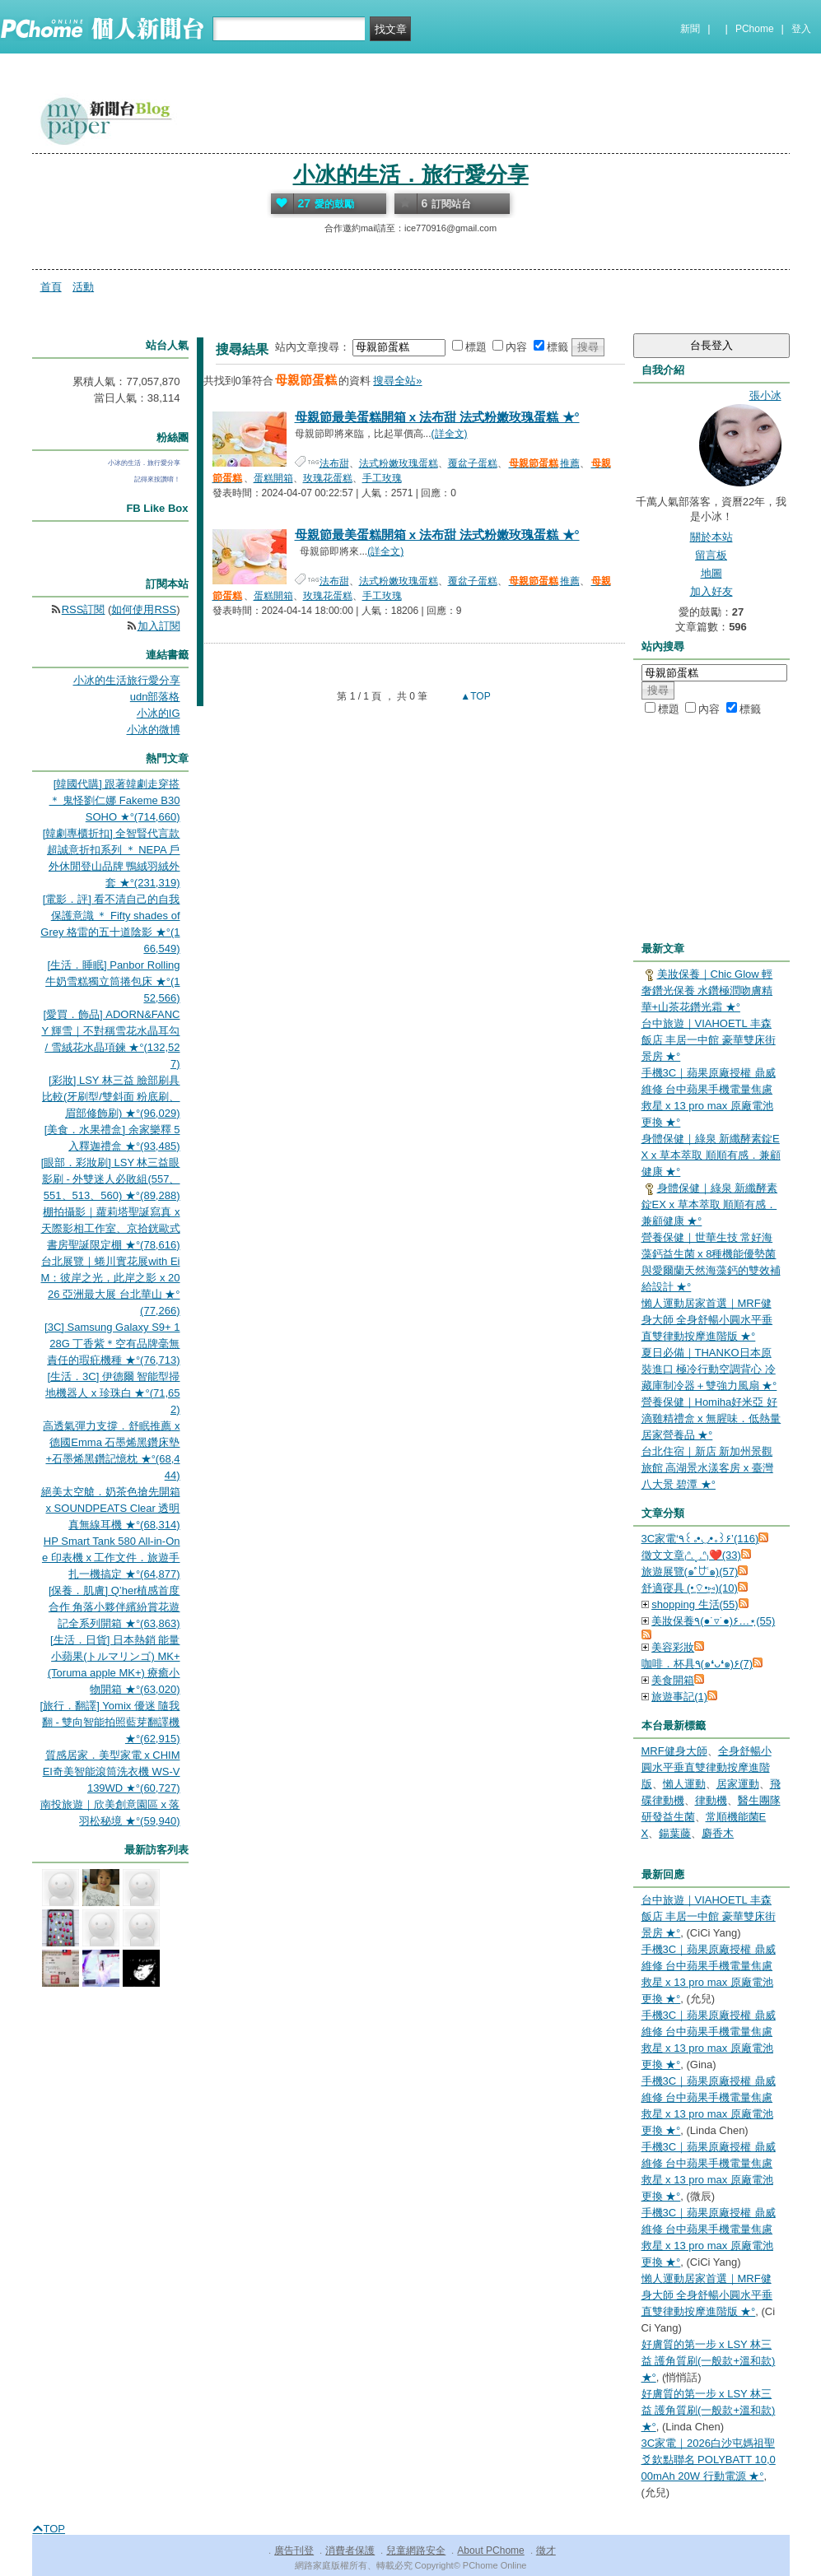 The width and height of the screenshot is (821, 2576). Describe the element at coordinates (707, 990) in the screenshot. I see `美妝保養｜Chic Glow 輕奢鑽光保養 水鑽極潤吻膚精華+山茶花鑽光霜 ★°` at that location.